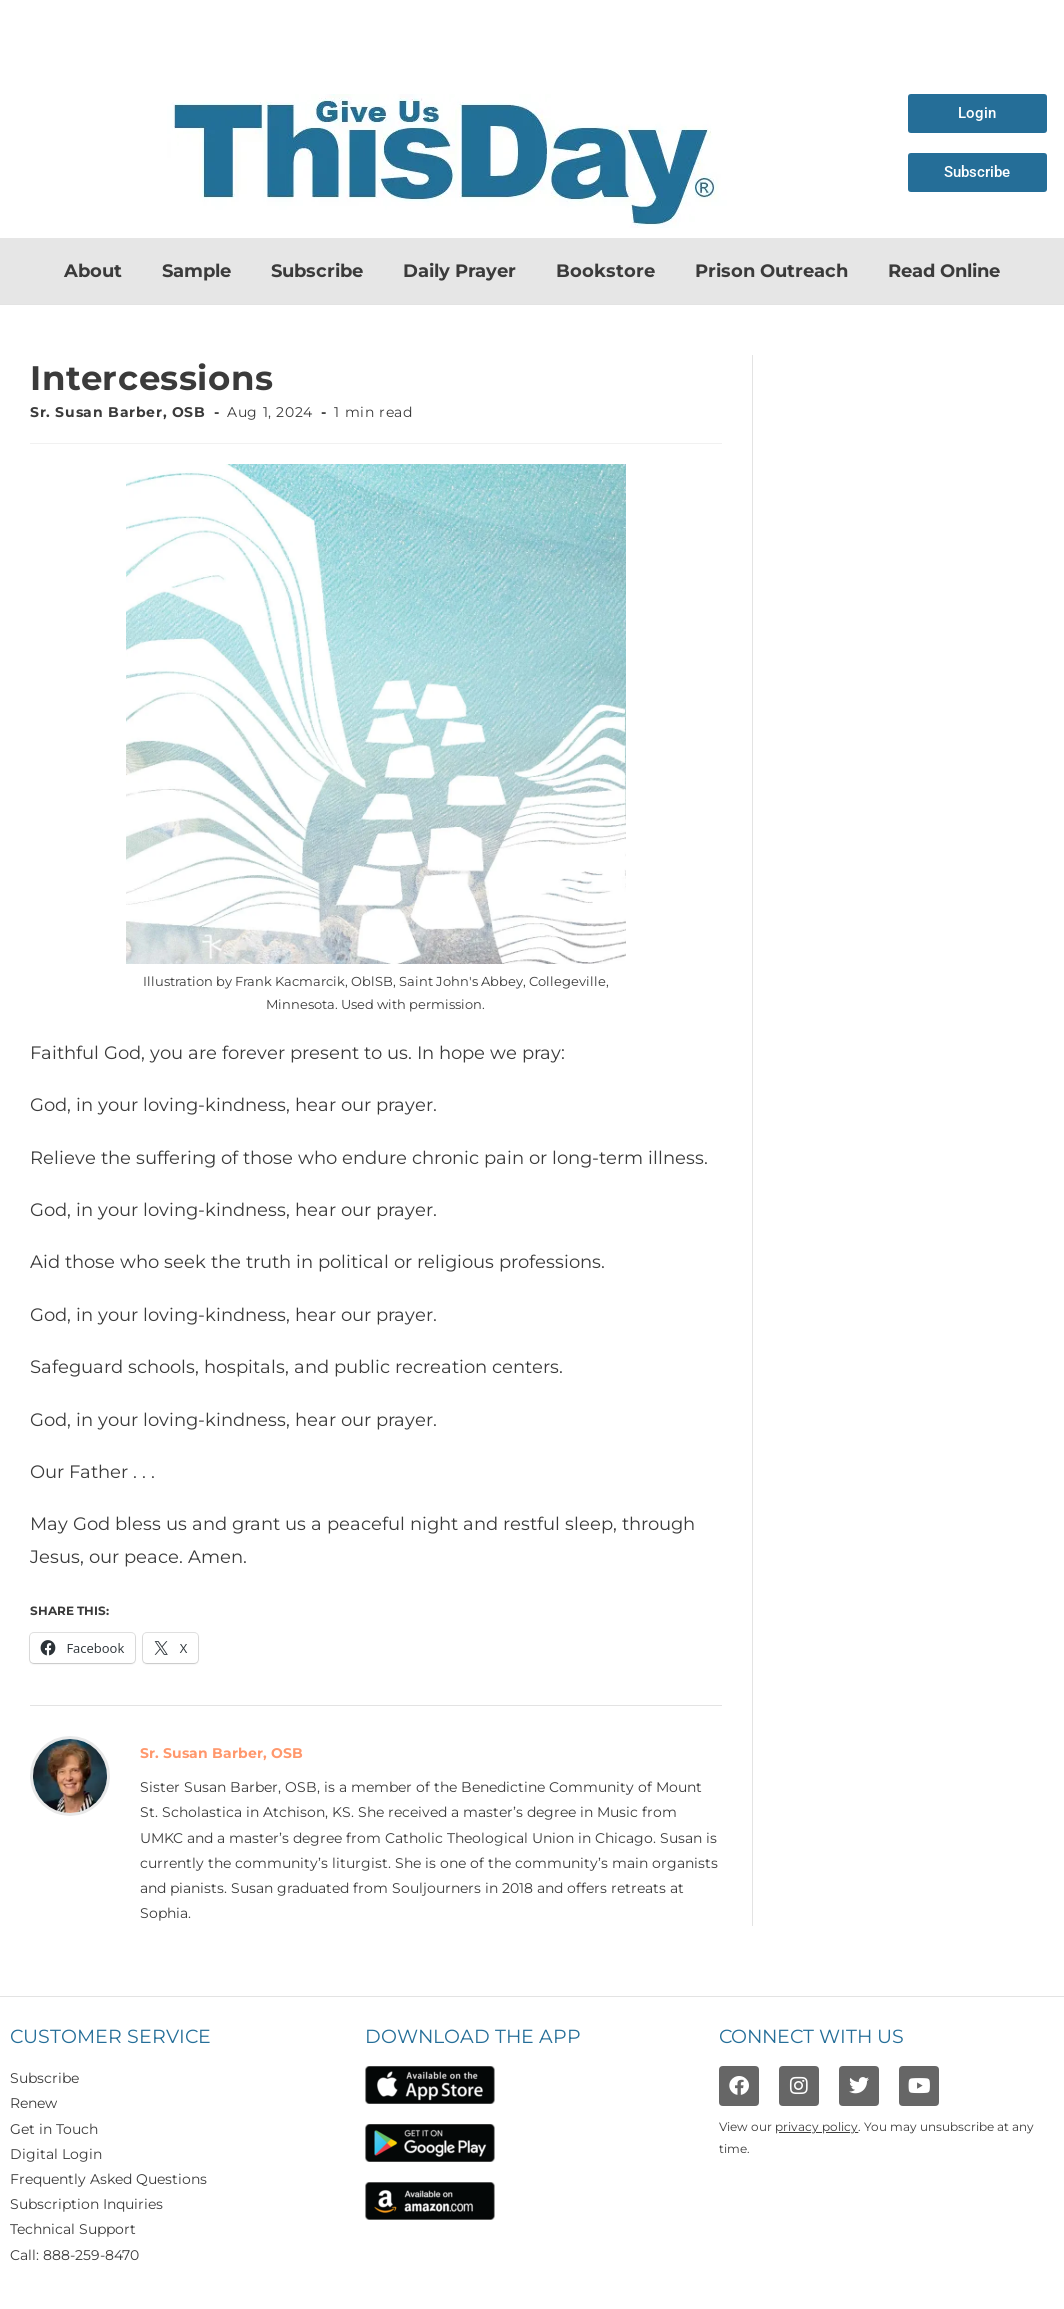 The image size is (1064, 2309). What do you see at coordinates (56, 2154) in the screenshot?
I see `Digital Login` at bounding box center [56, 2154].